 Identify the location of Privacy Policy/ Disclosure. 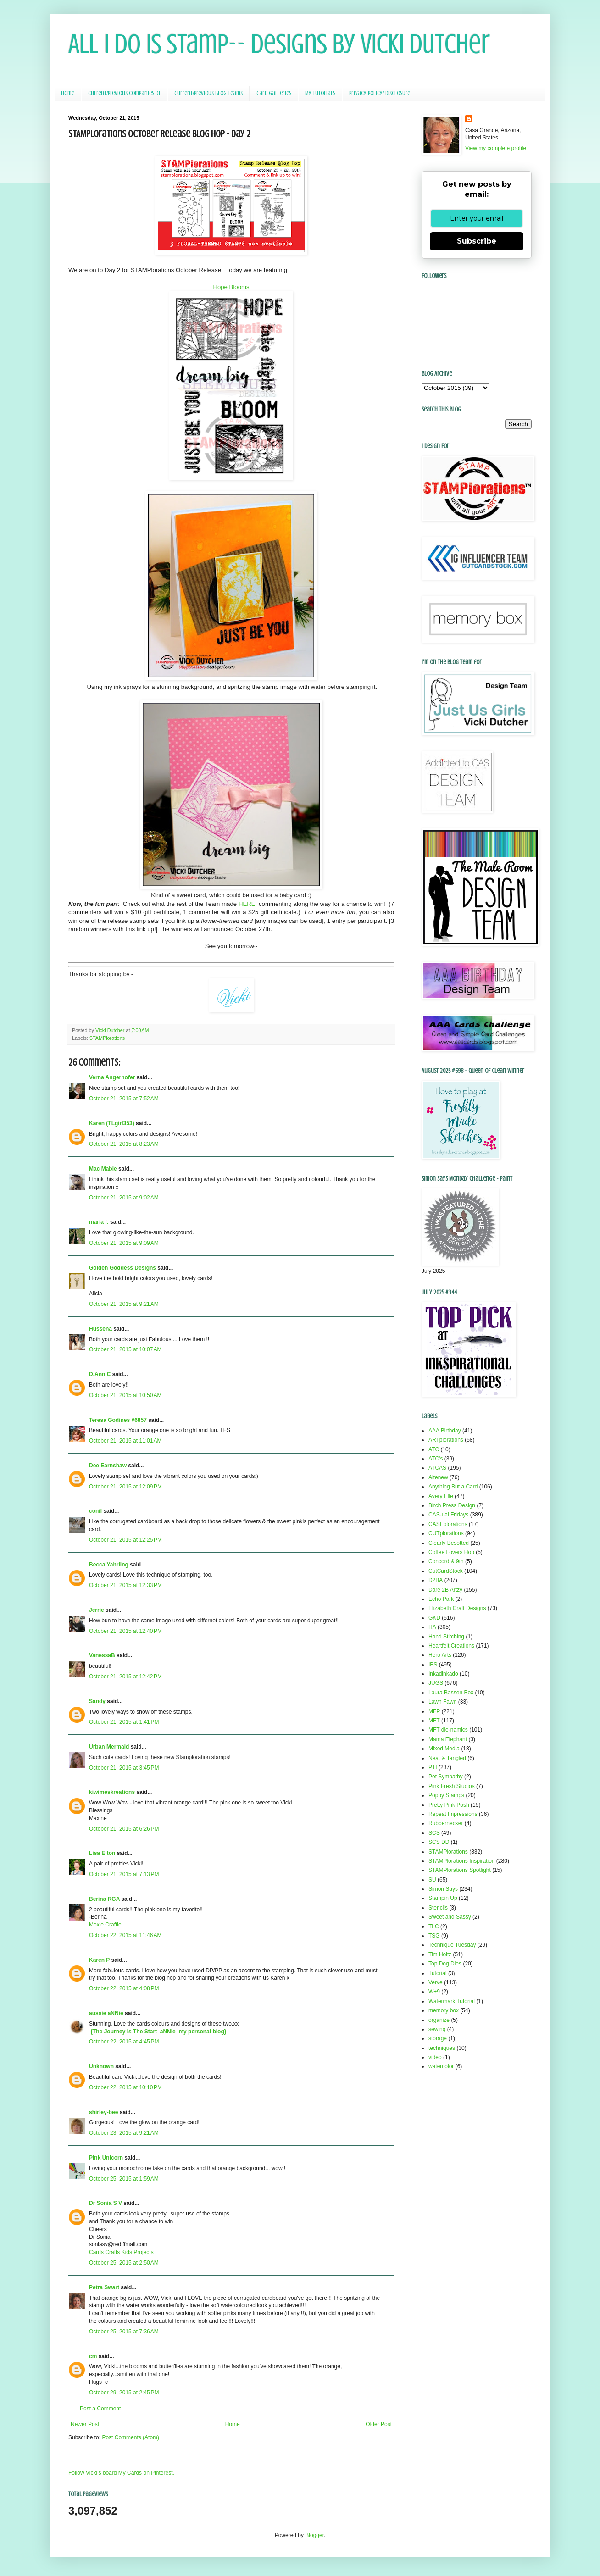
(379, 93).